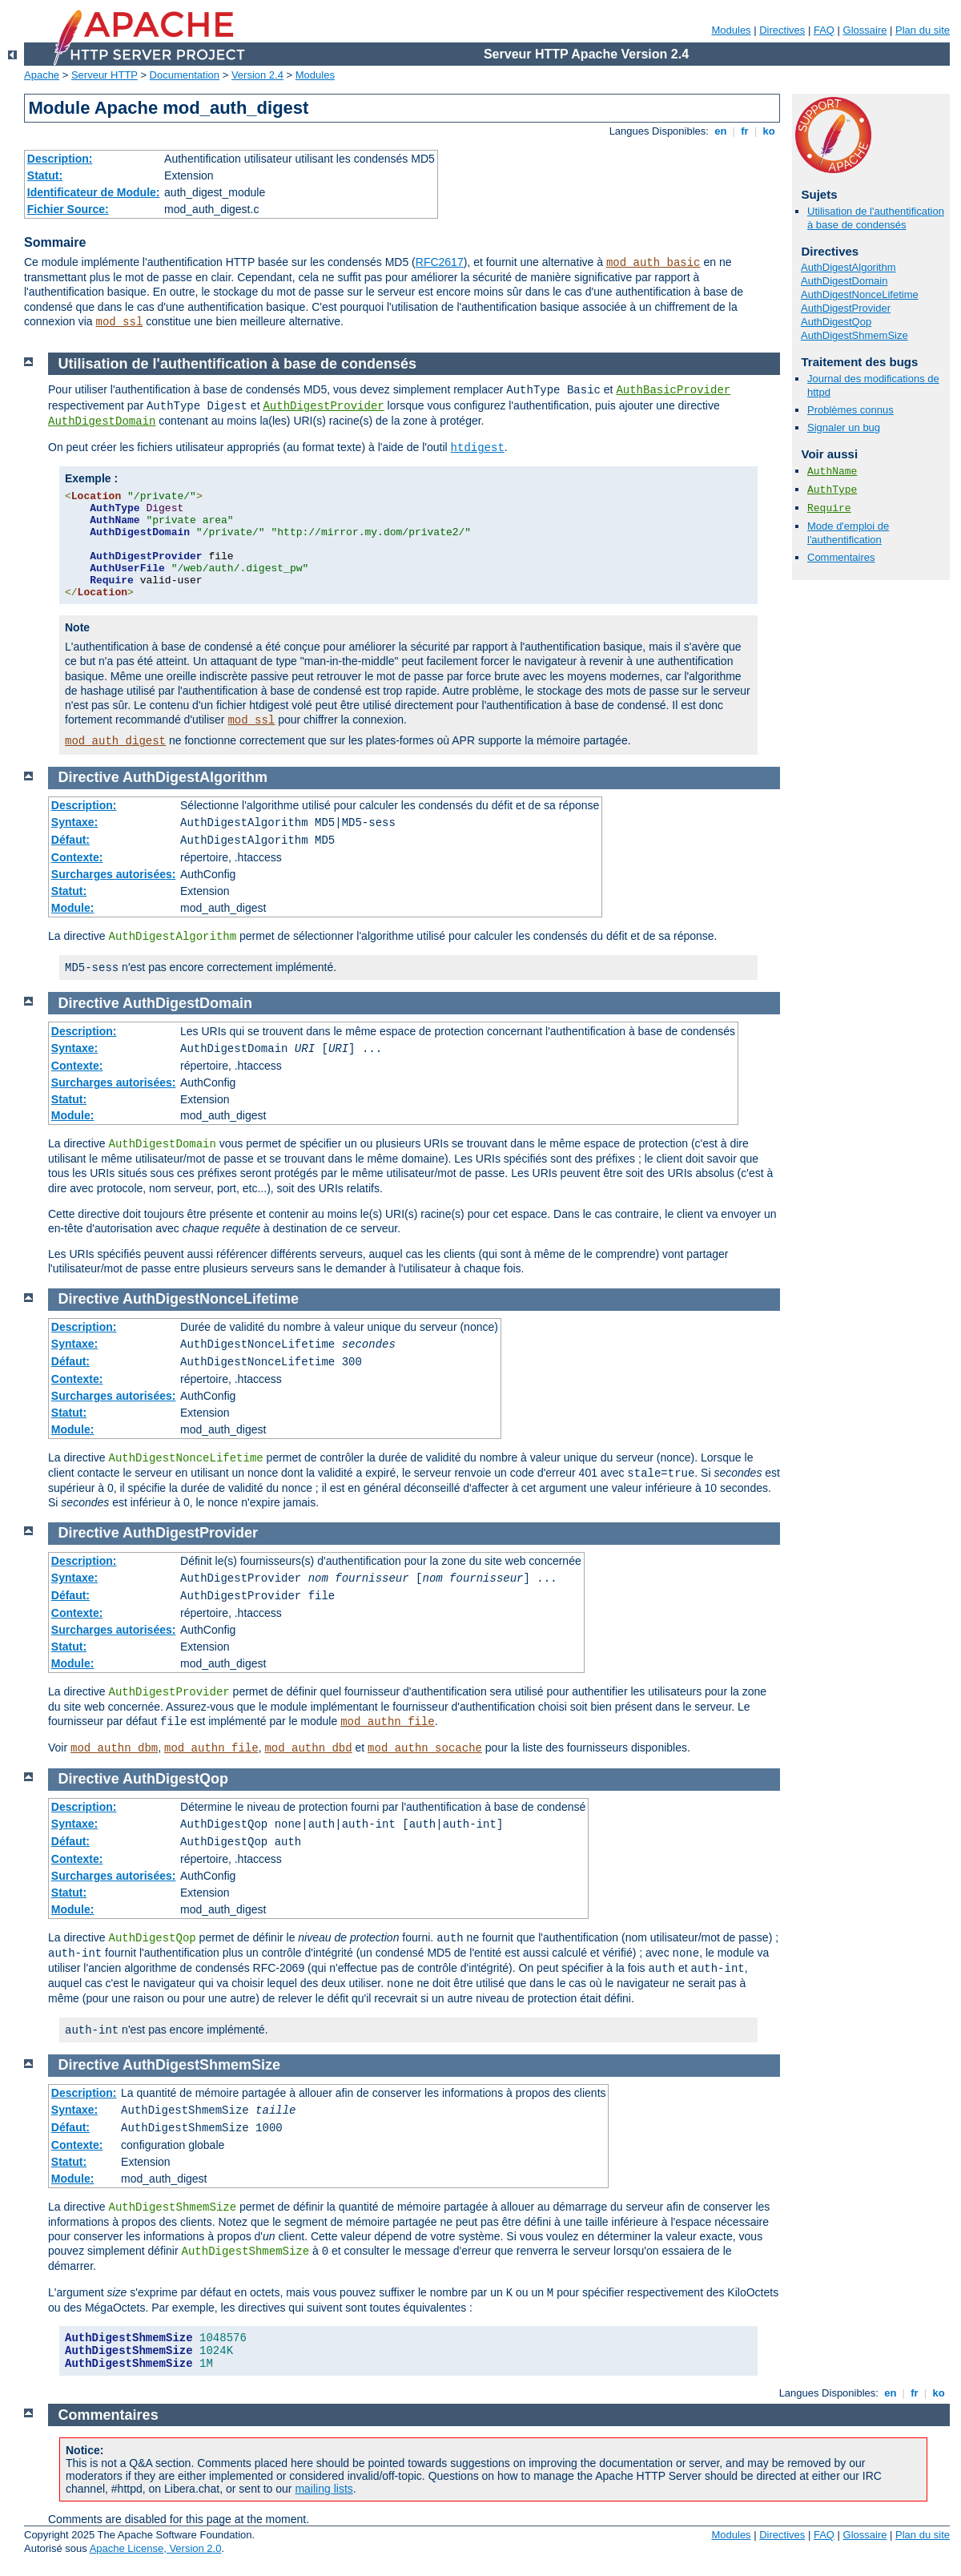  I want to click on Commentaires, so click(841, 557).